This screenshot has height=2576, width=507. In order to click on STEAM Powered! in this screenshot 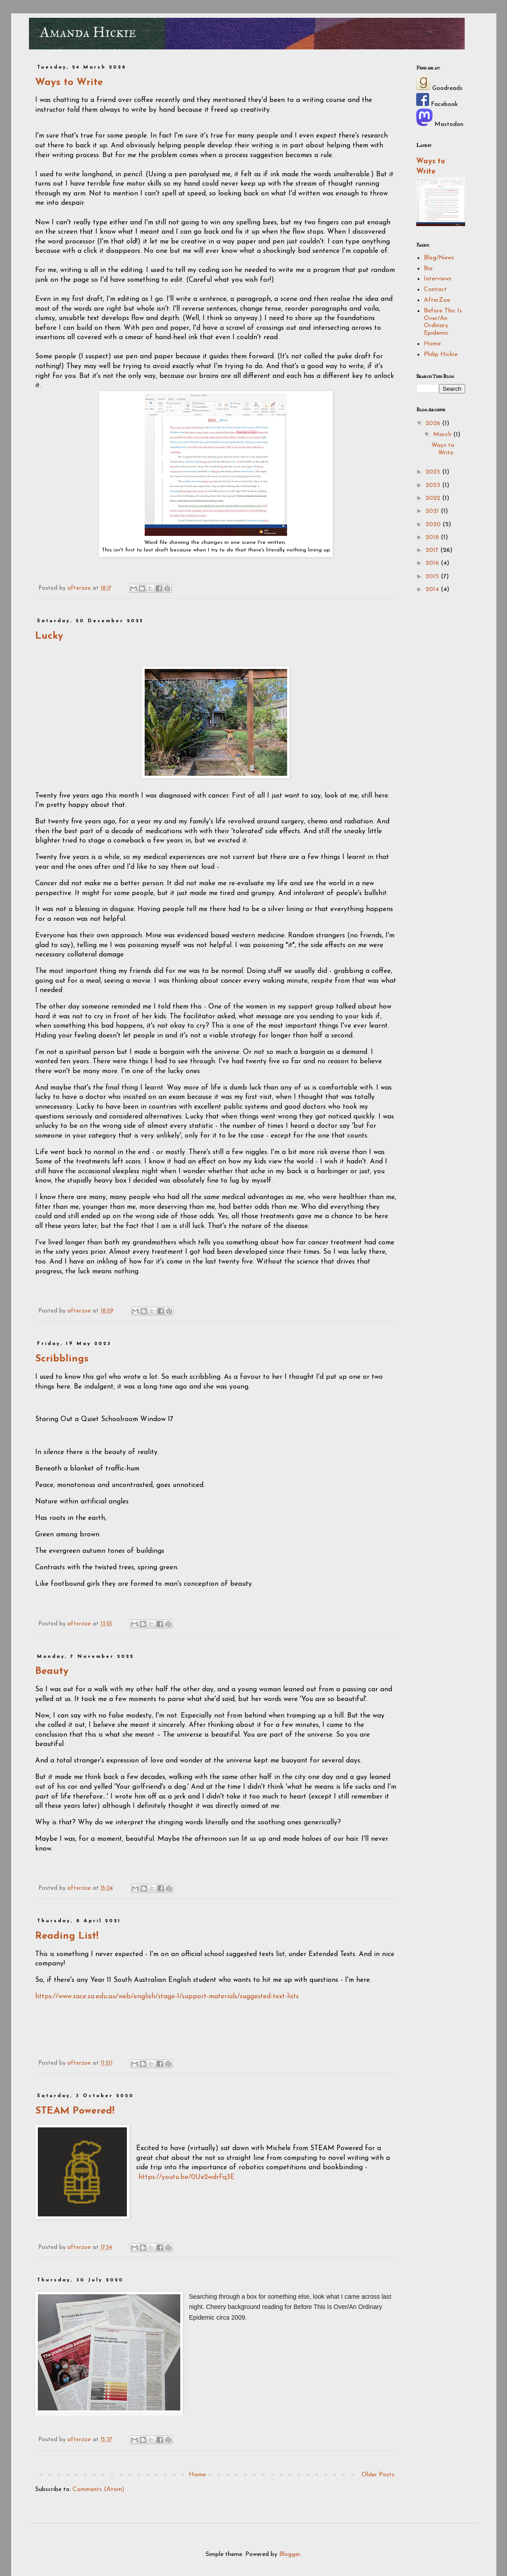, I will do `click(74, 2111)`.